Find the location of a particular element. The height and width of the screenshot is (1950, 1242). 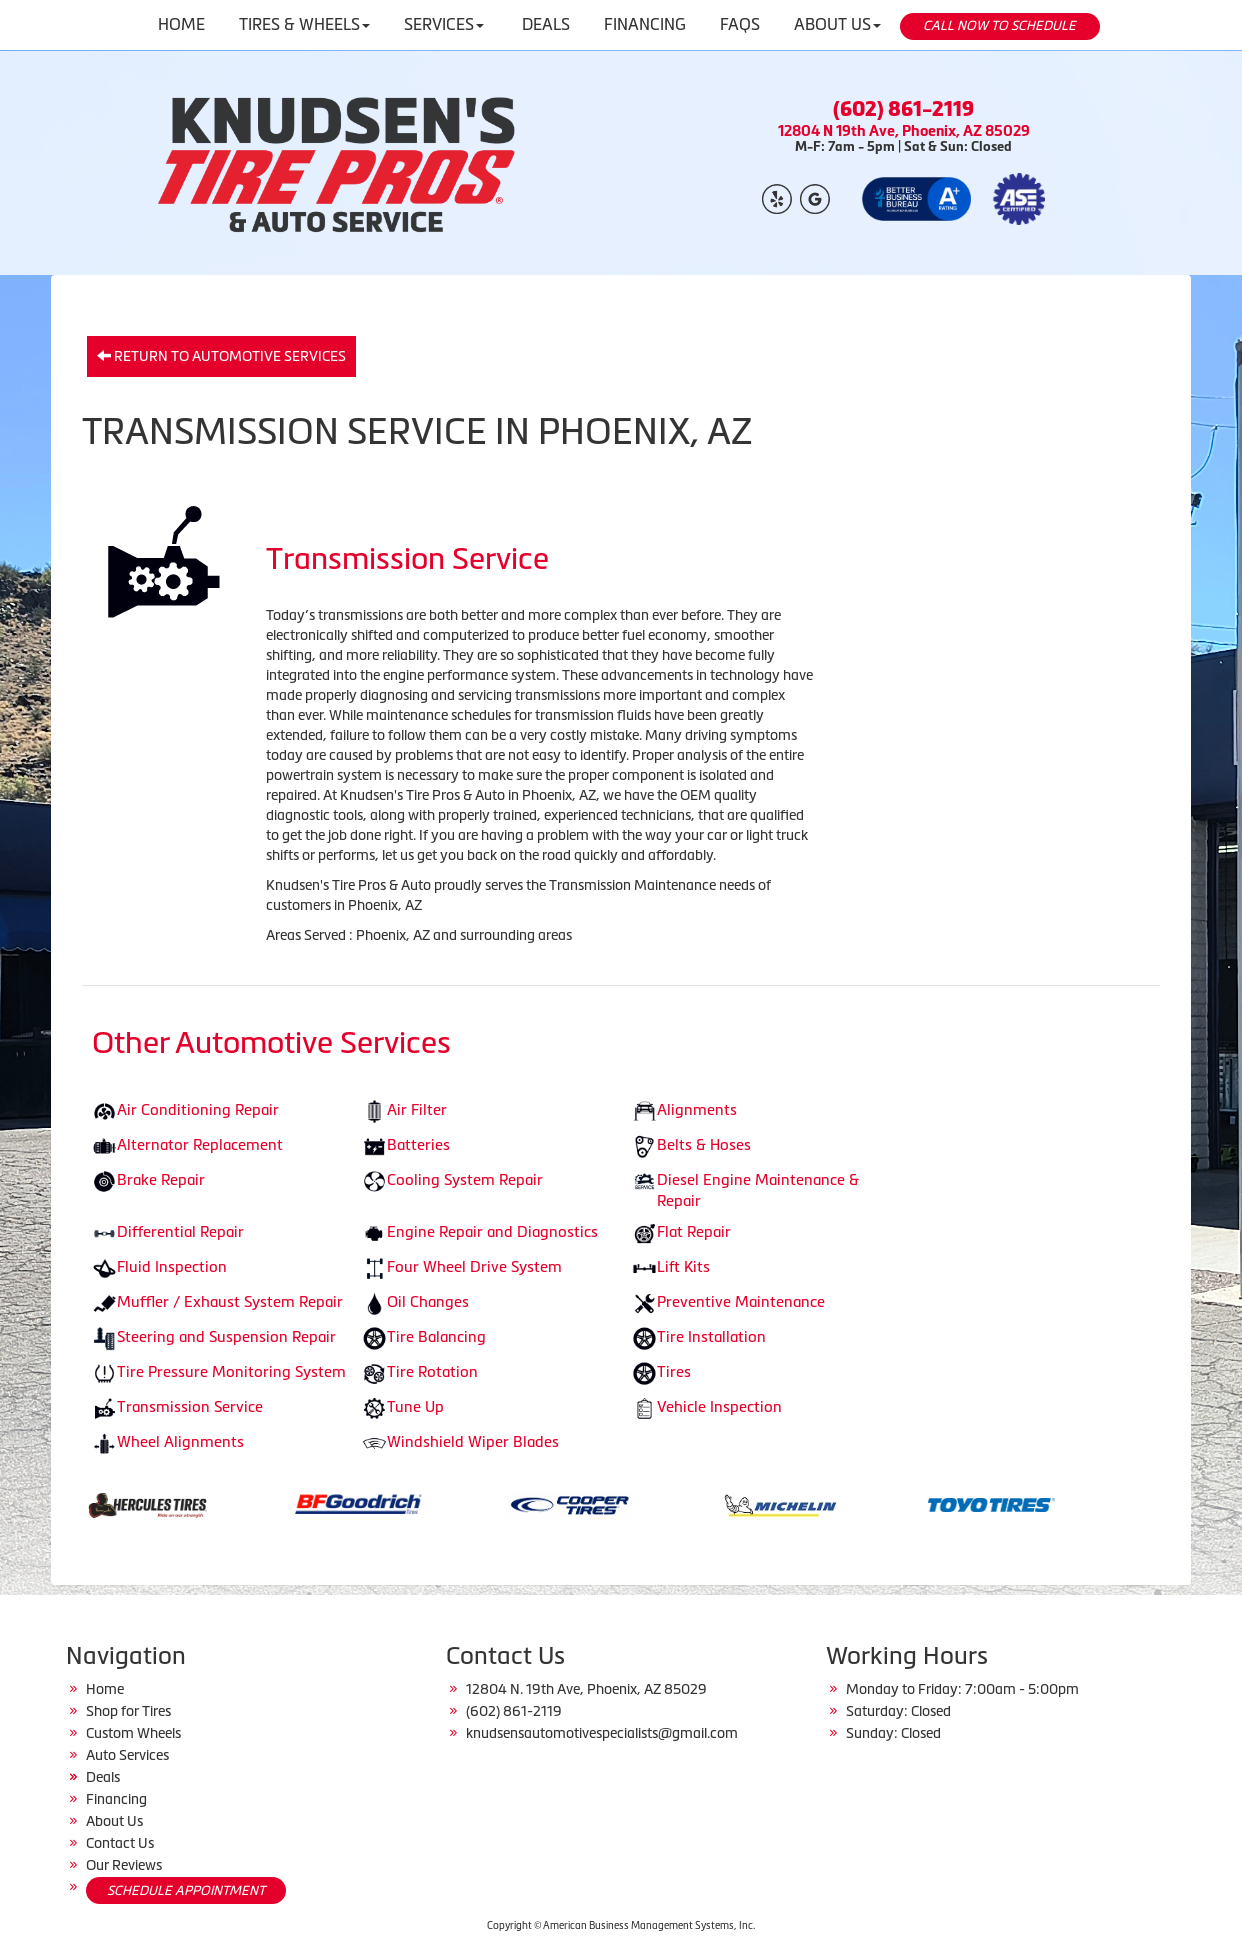

Tire Balancing is located at coordinates (436, 1336).